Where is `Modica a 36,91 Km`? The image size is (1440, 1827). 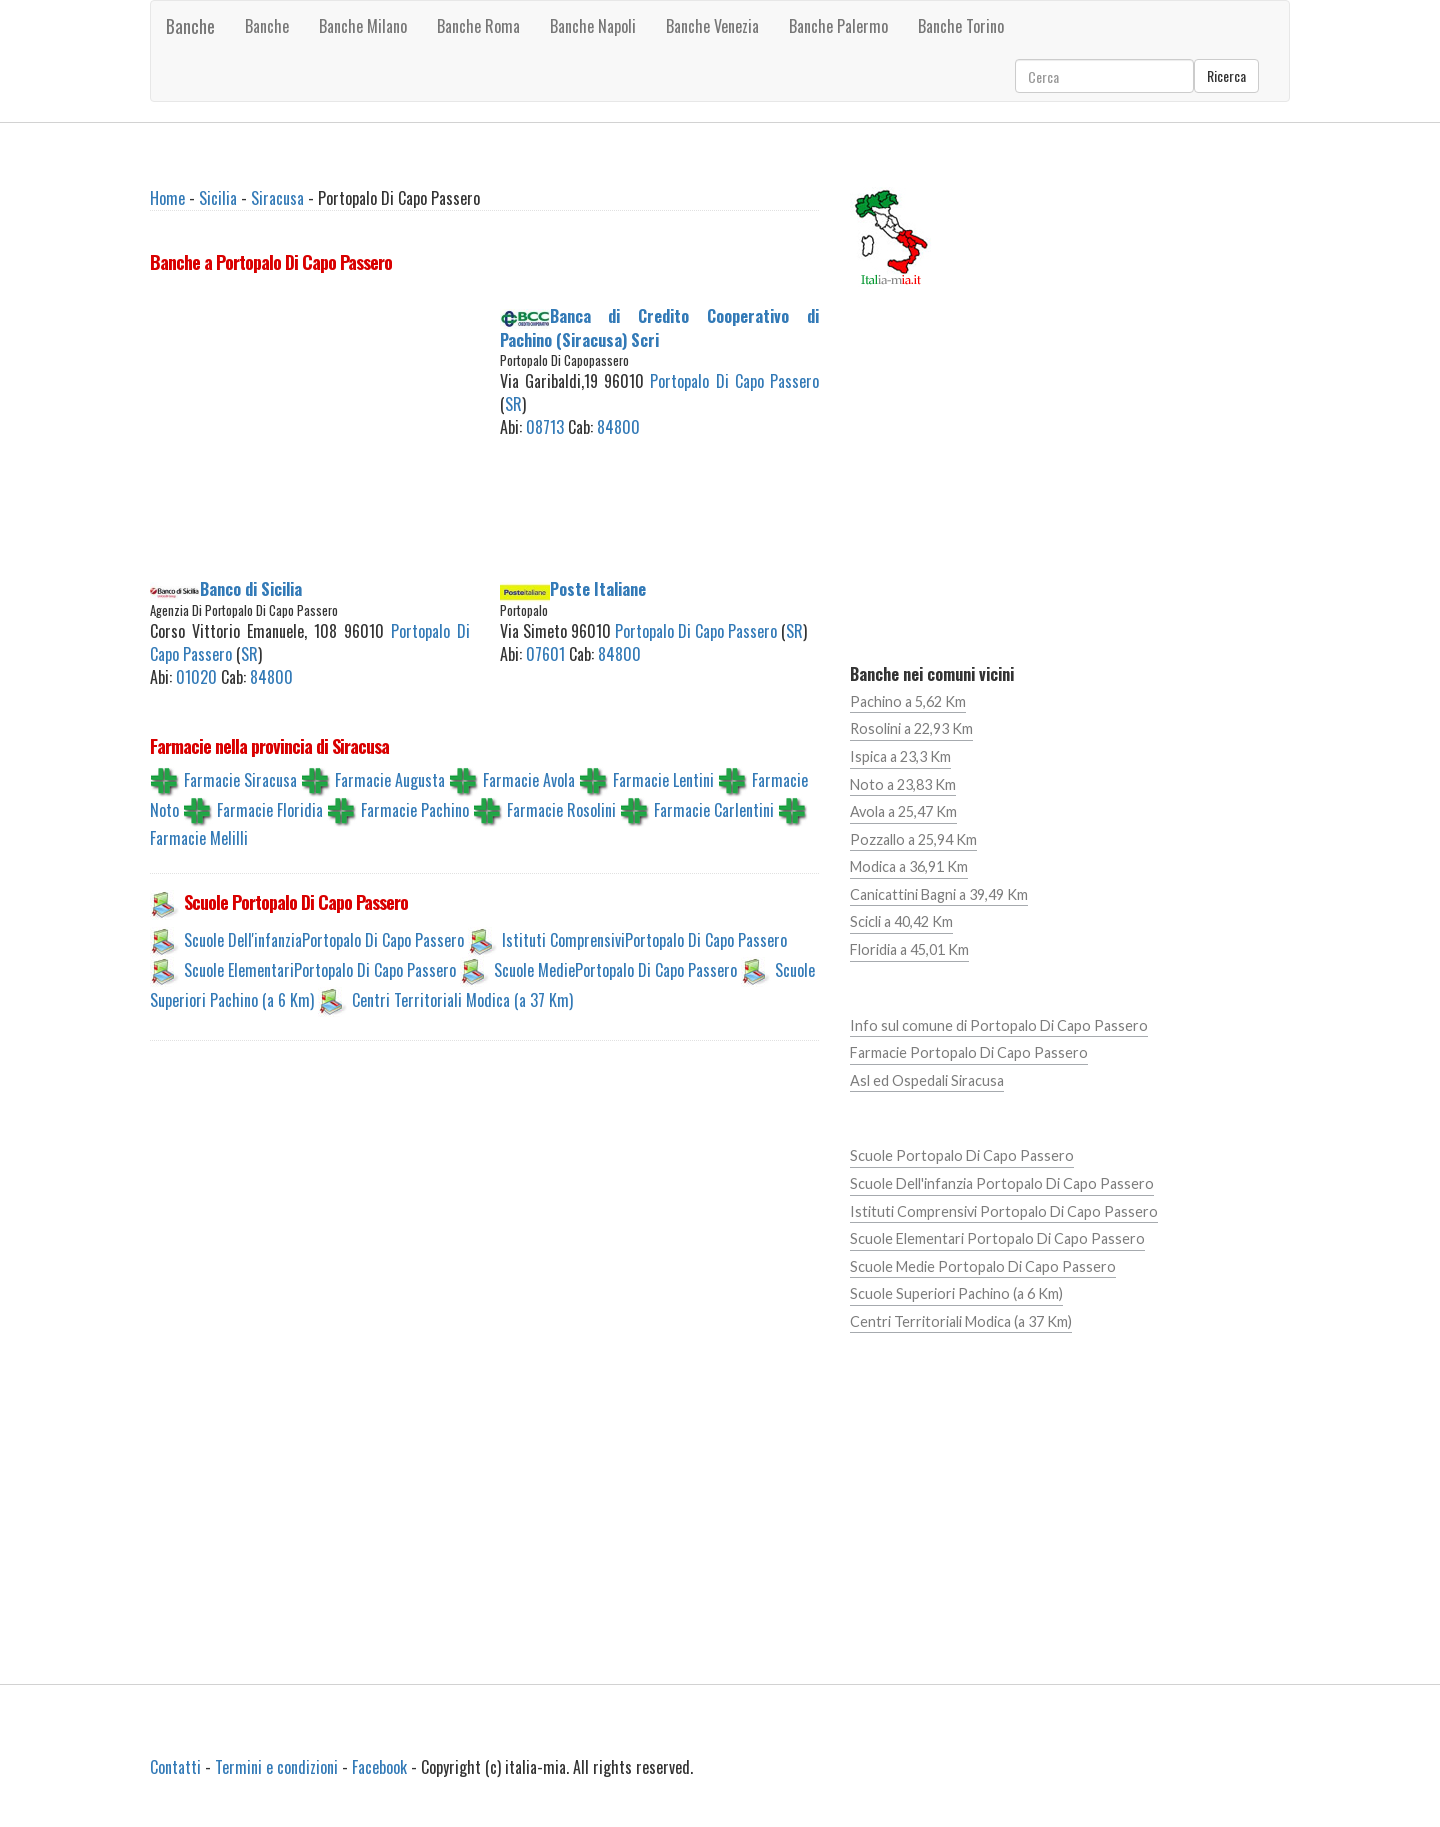 Modica a 36,91 Km is located at coordinates (909, 866).